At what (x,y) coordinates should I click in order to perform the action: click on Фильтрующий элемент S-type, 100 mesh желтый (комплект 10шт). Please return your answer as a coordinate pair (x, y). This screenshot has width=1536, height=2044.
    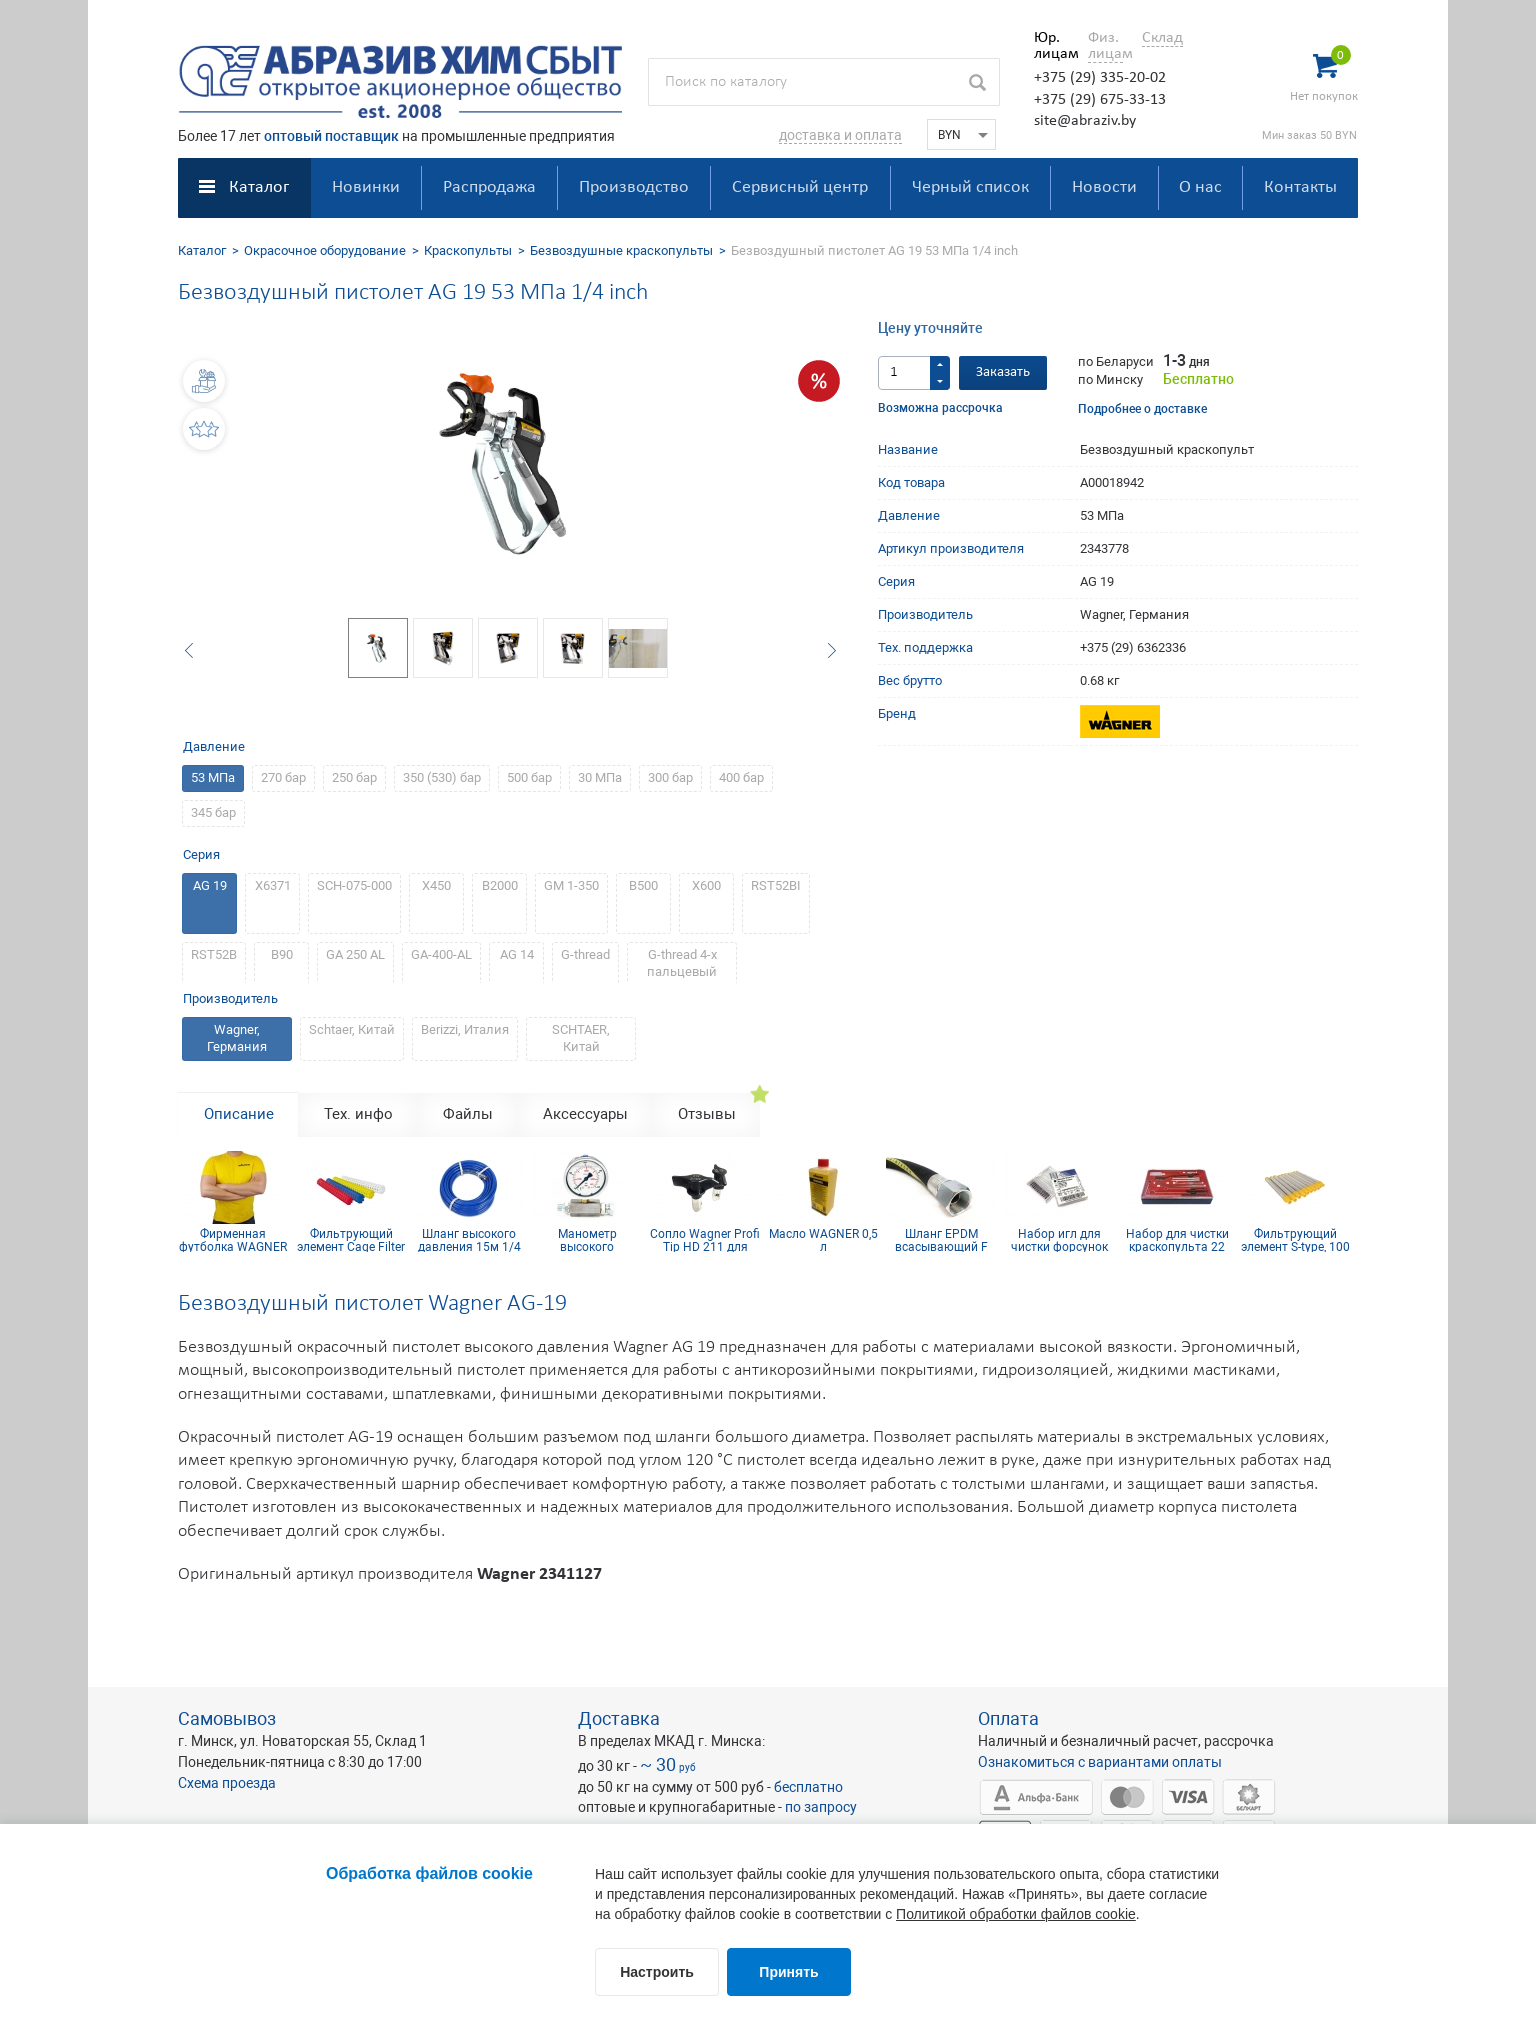
    Looking at the image, I should click on (1295, 1240).